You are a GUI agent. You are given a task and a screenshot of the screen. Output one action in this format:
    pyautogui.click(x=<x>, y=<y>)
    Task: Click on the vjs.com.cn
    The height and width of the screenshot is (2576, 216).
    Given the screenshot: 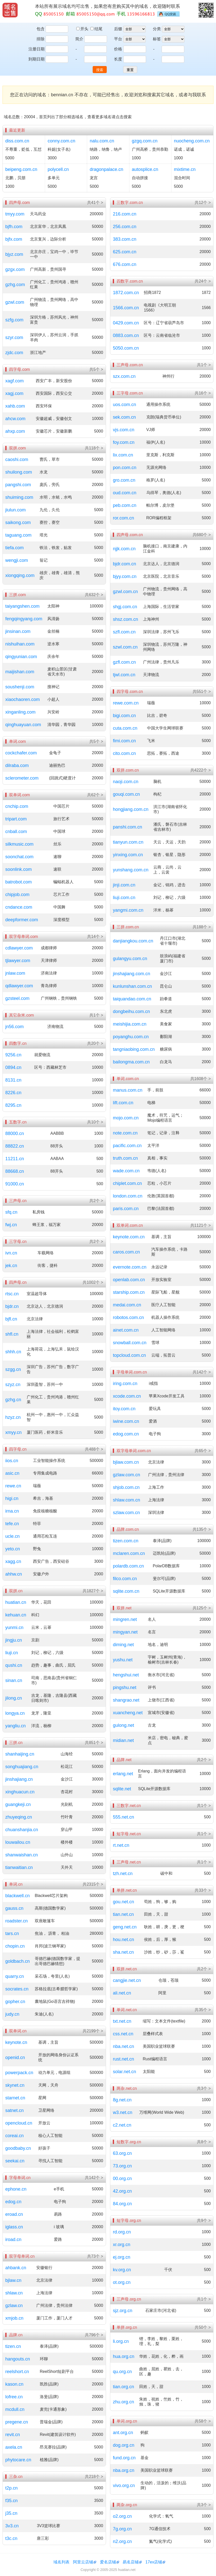 What is the action you would take?
    pyautogui.click(x=123, y=429)
    